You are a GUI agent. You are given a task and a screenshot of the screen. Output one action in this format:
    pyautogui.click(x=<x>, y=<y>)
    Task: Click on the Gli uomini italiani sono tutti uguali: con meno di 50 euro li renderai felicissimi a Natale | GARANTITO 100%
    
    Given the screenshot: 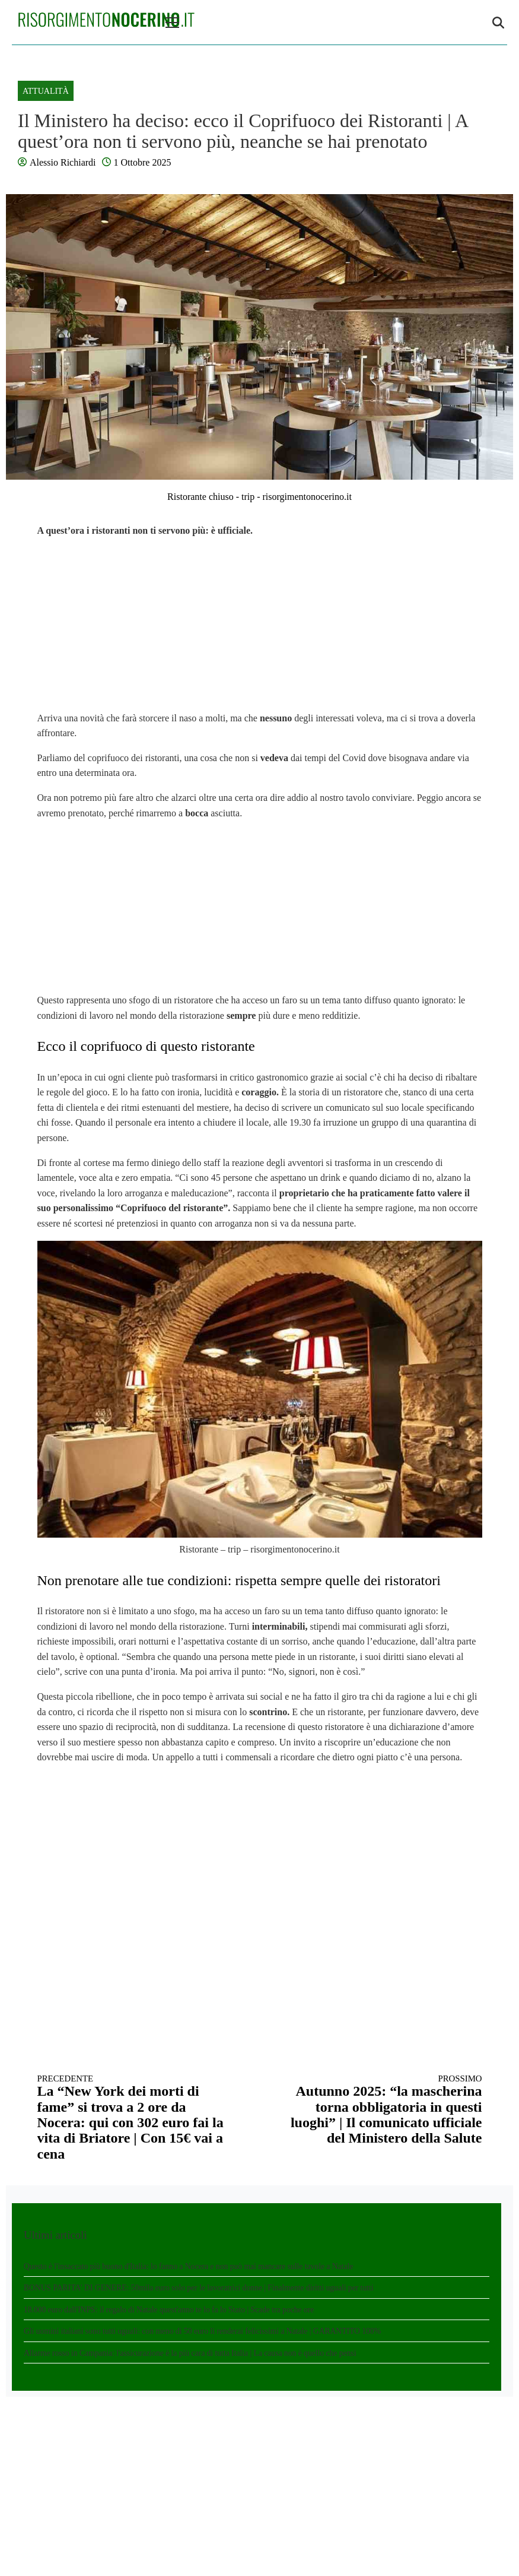 What is the action you would take?
    pyautogui.click(x=202, y=2331)
    